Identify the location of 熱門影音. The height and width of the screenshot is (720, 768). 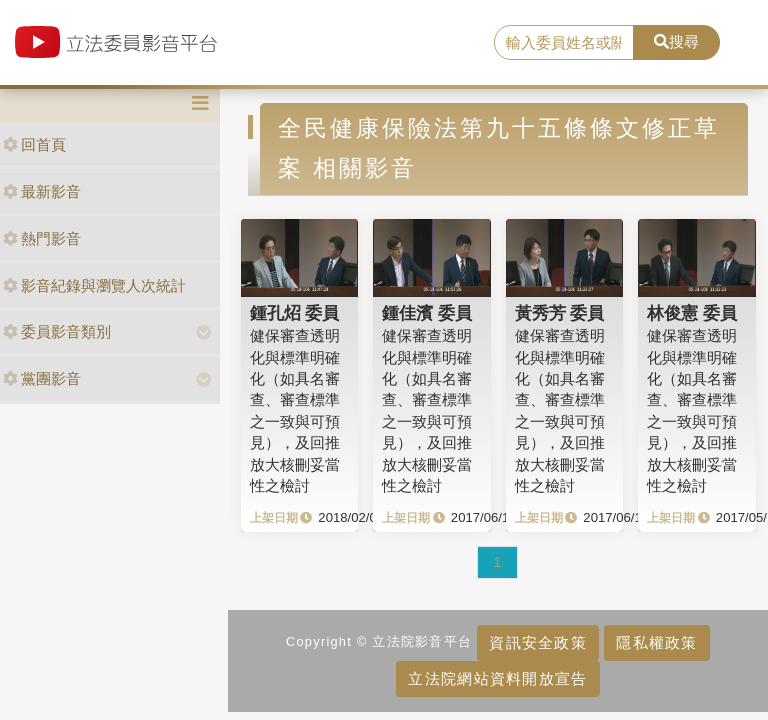
(42, 238).